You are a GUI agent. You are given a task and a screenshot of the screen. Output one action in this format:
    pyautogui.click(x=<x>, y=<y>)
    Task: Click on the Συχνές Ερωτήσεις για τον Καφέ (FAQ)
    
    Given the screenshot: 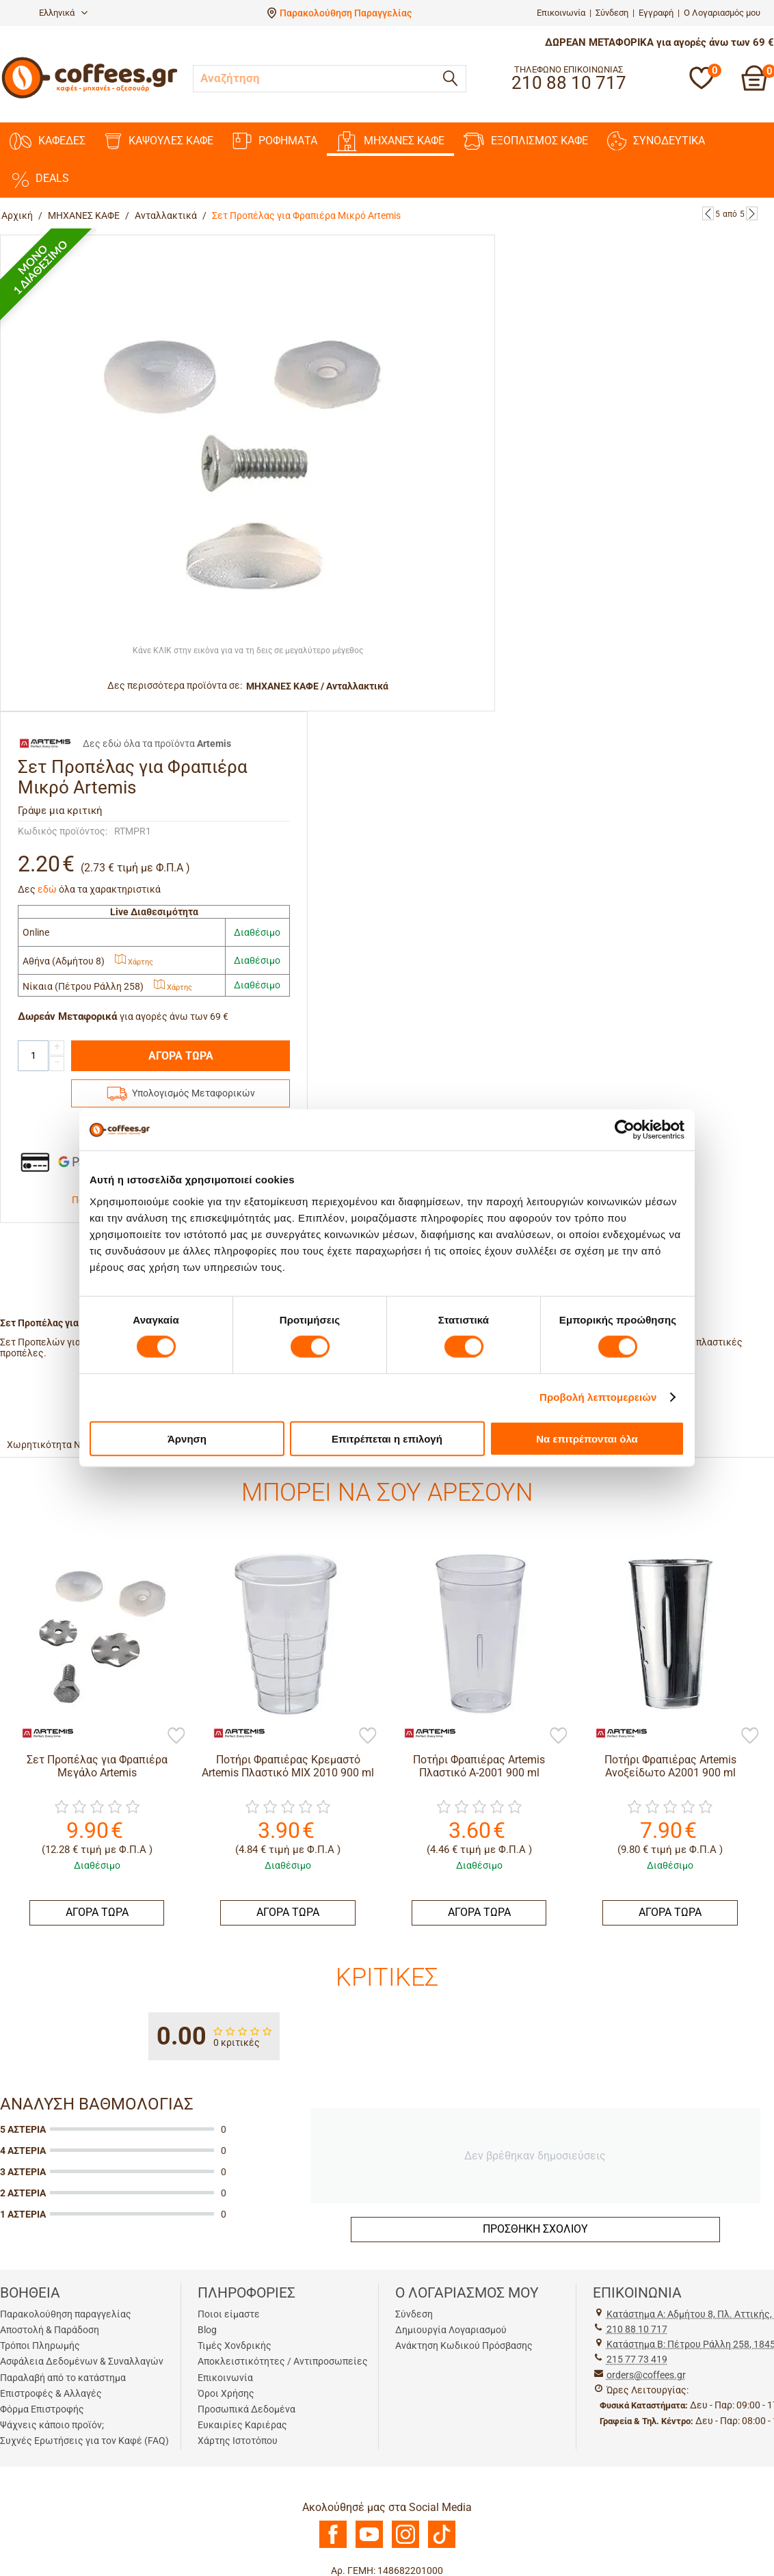 What is the action you would take?
    pyautogui.click(x=84, y=2440)
    